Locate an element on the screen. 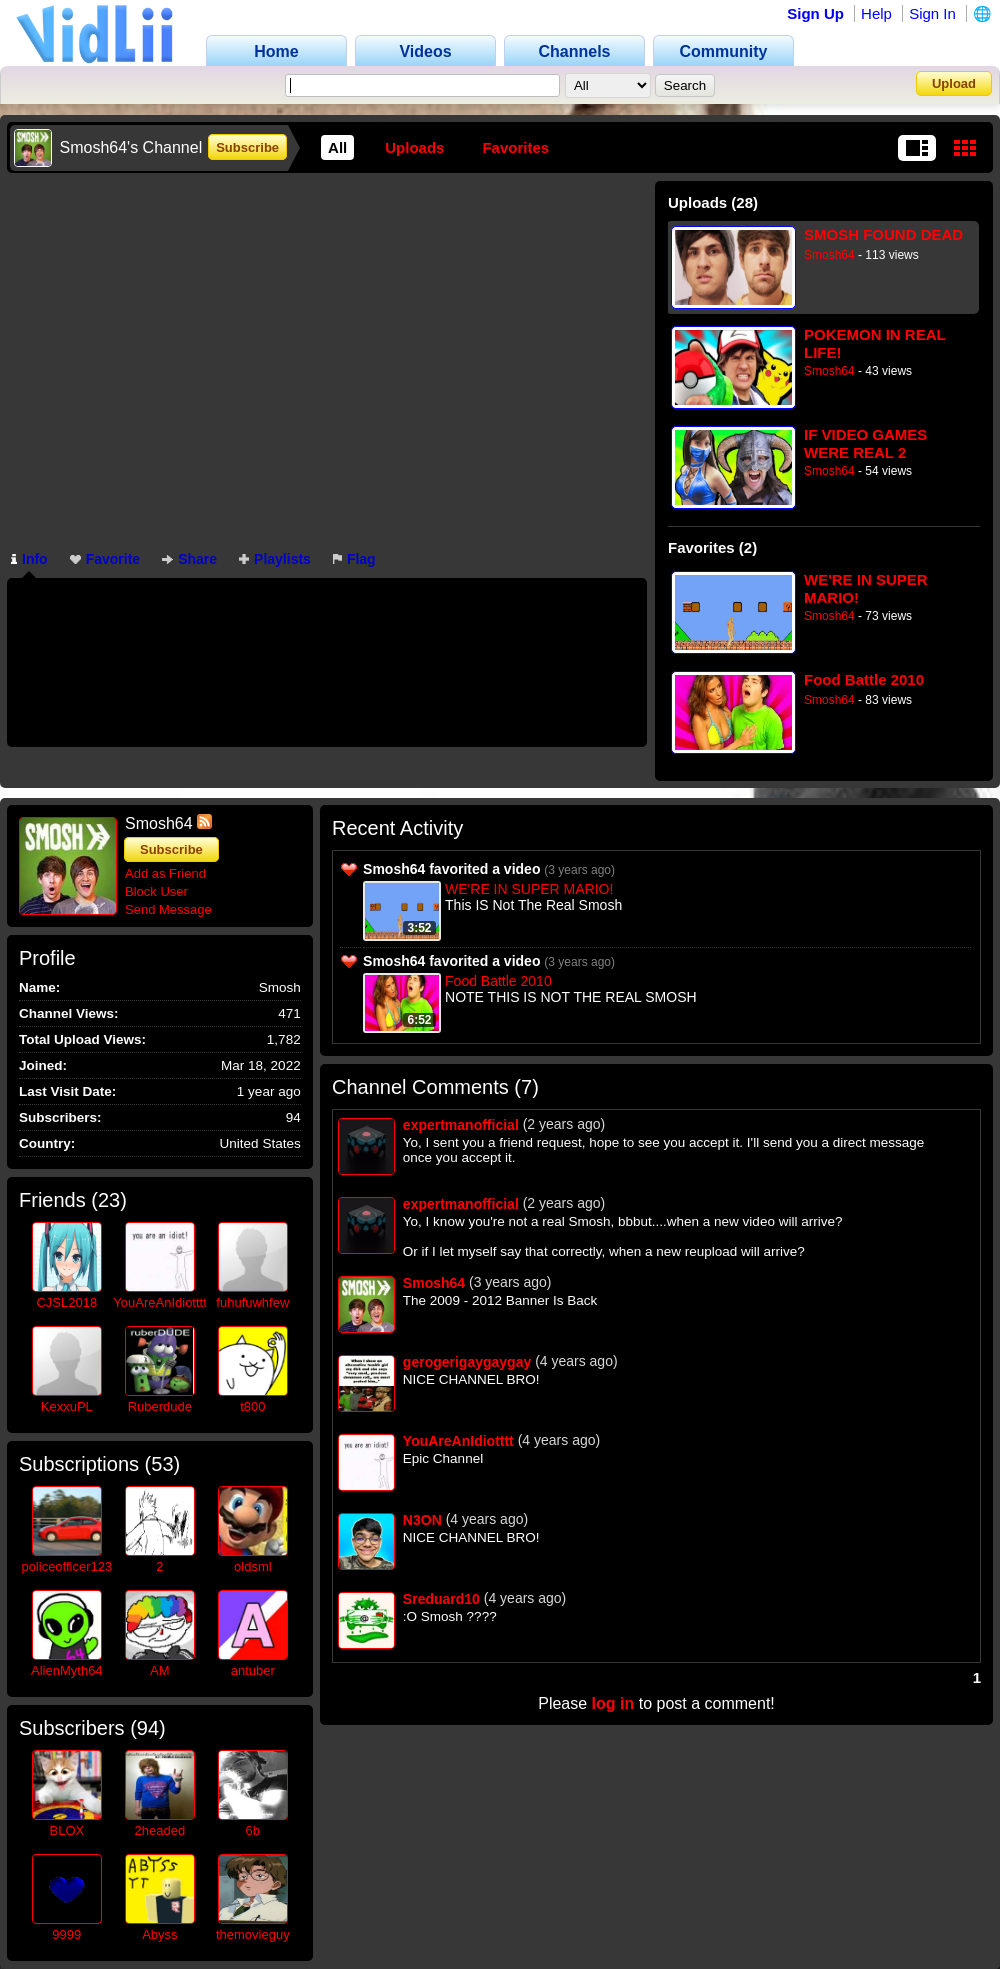 This screenshot has height=1969, width=1000. Share is located at coordinates (189, 559).